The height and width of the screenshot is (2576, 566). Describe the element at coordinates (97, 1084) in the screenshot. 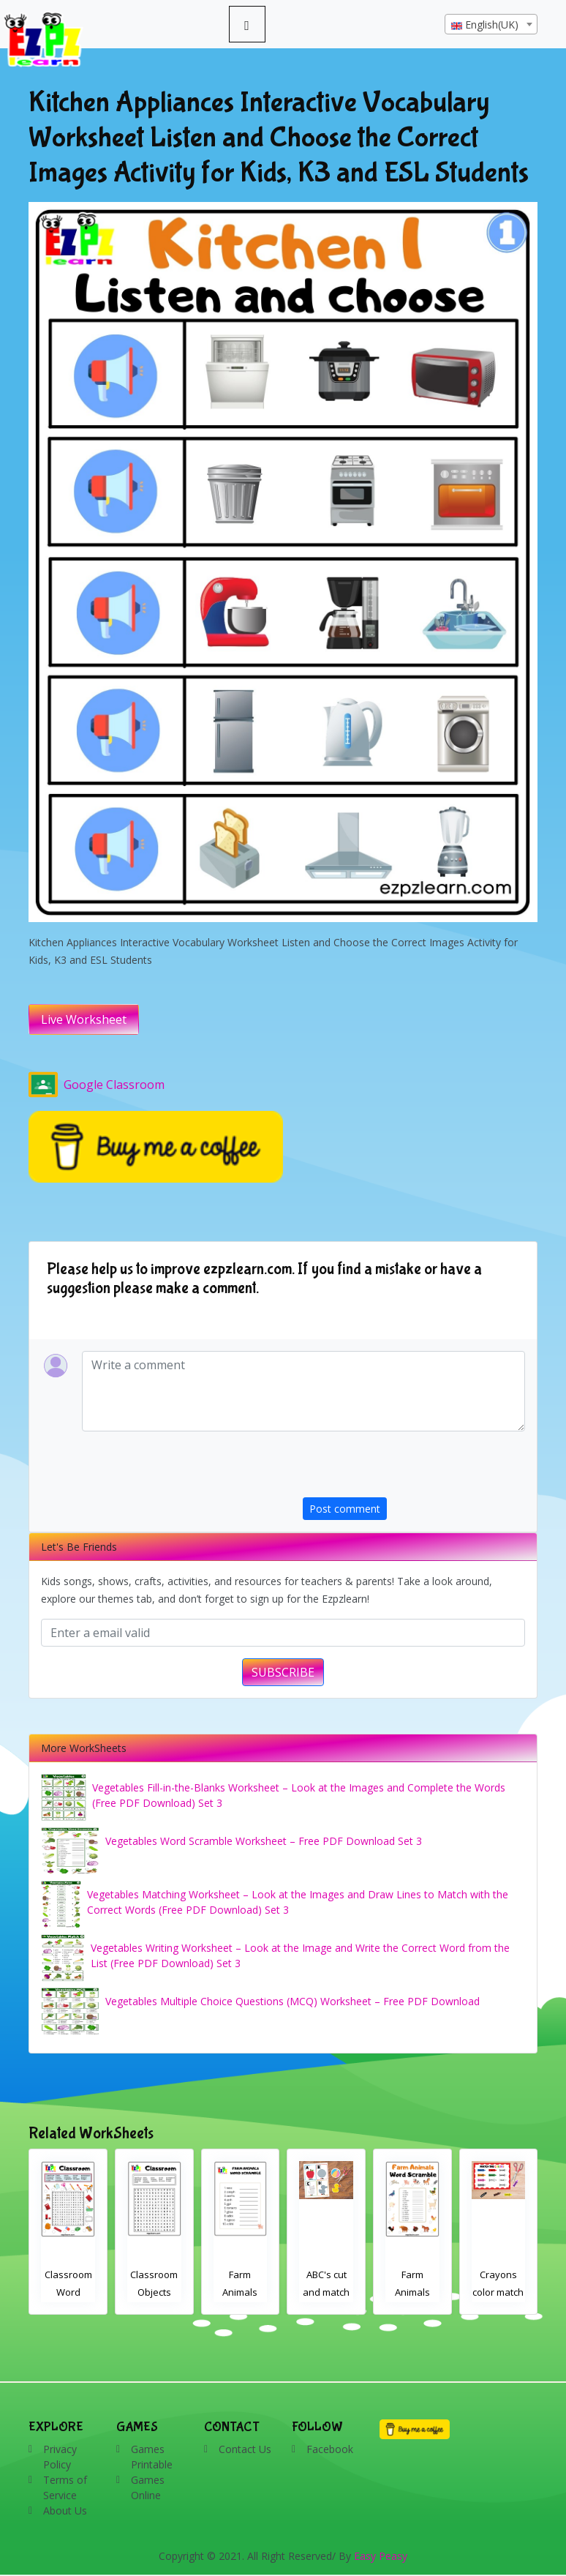

I see `Google Classroom` at that location.